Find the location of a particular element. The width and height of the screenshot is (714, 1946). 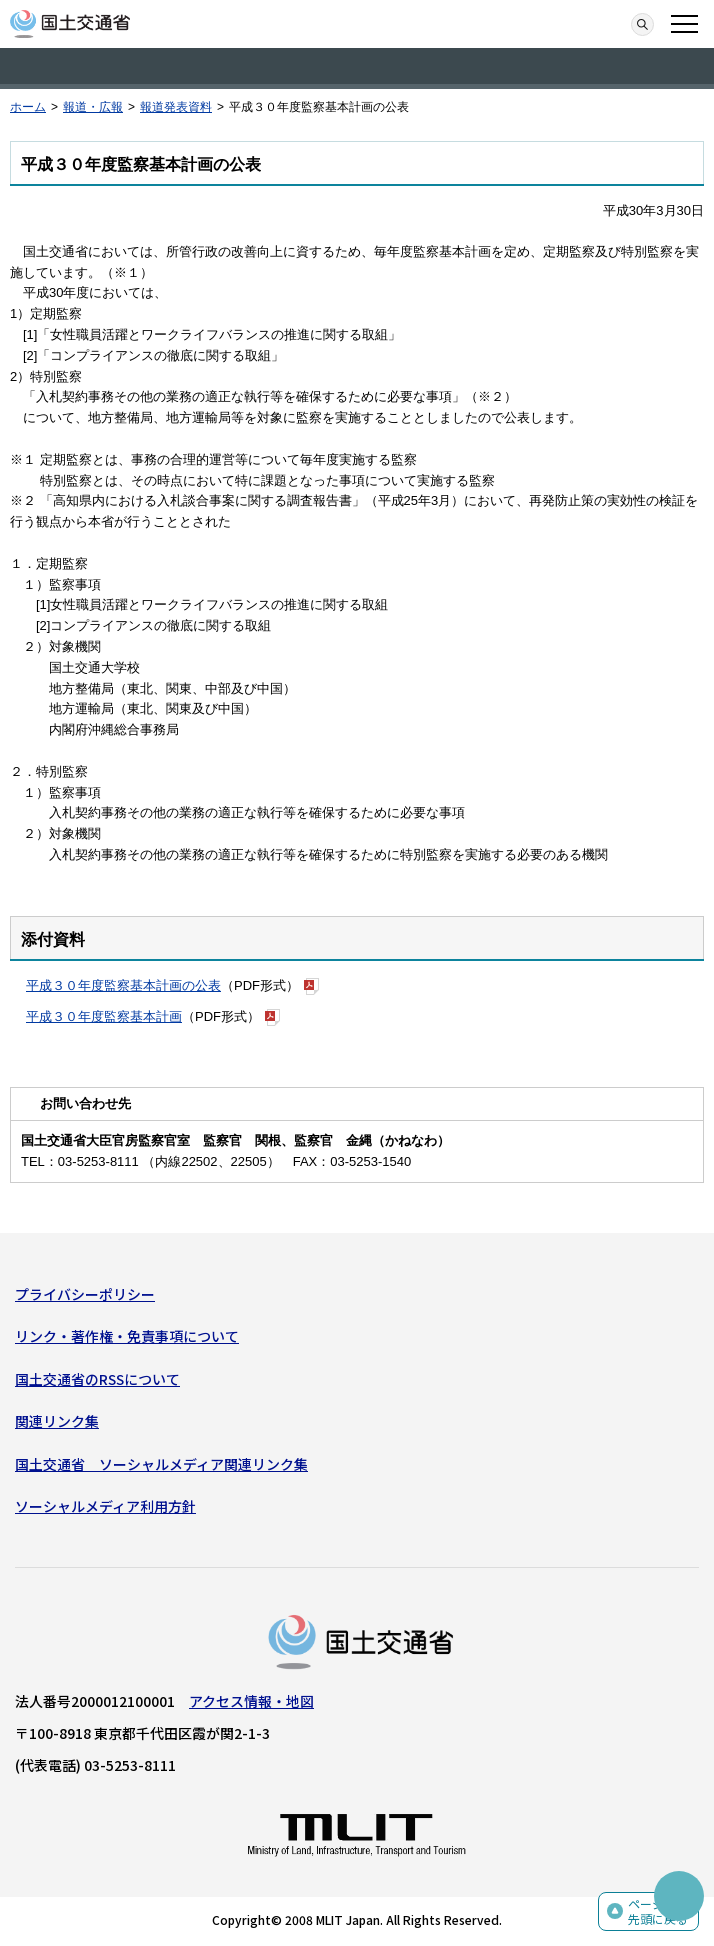

ホーム is located at coordinates (28, 107).